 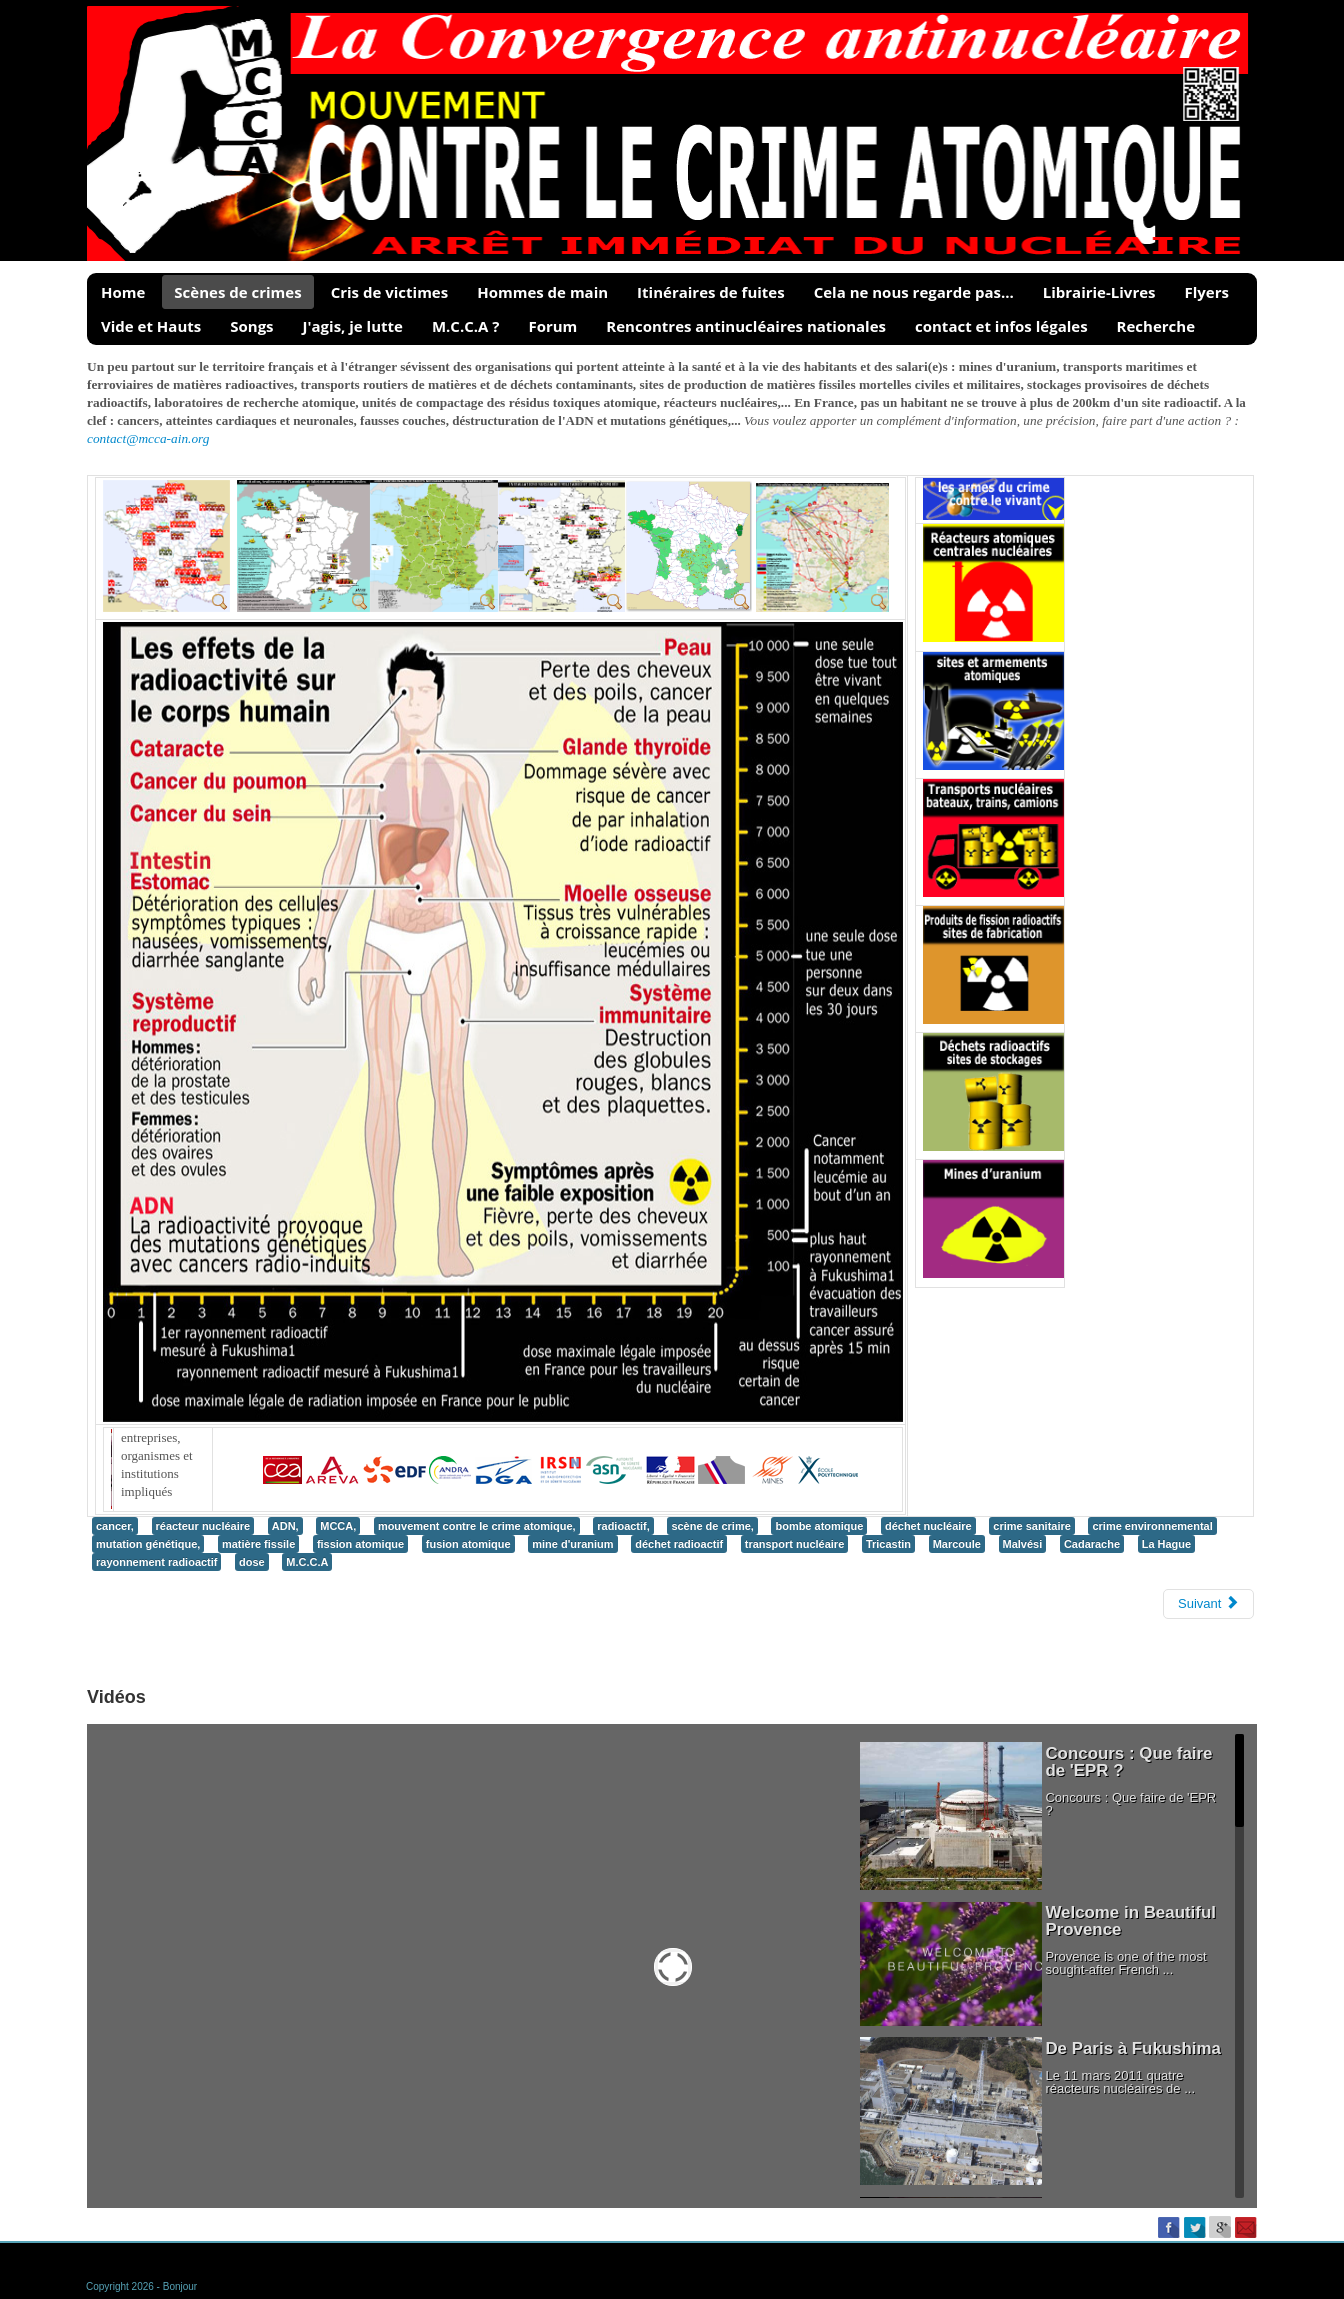 What do you see at coordinates (928, 1526) in the screenshot?
I see `déchet nucléaire` at bounding box center [928, 1526].